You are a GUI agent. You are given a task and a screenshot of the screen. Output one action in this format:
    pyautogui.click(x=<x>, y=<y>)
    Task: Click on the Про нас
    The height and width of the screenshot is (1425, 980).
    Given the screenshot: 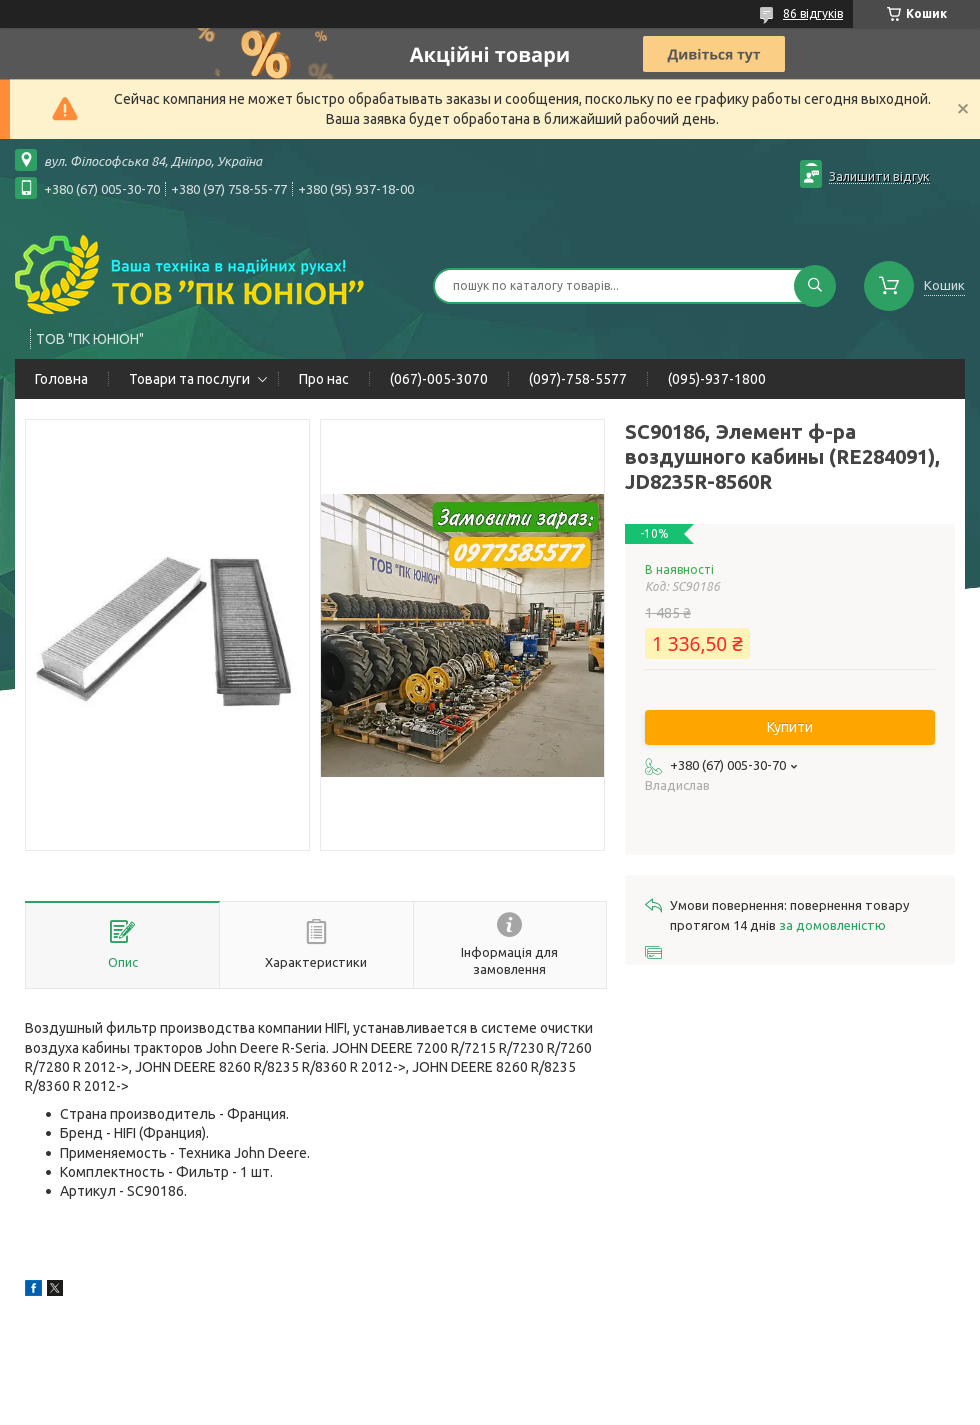 What is the action you would take?
    pyautogui.click(x=324, y=379)
    